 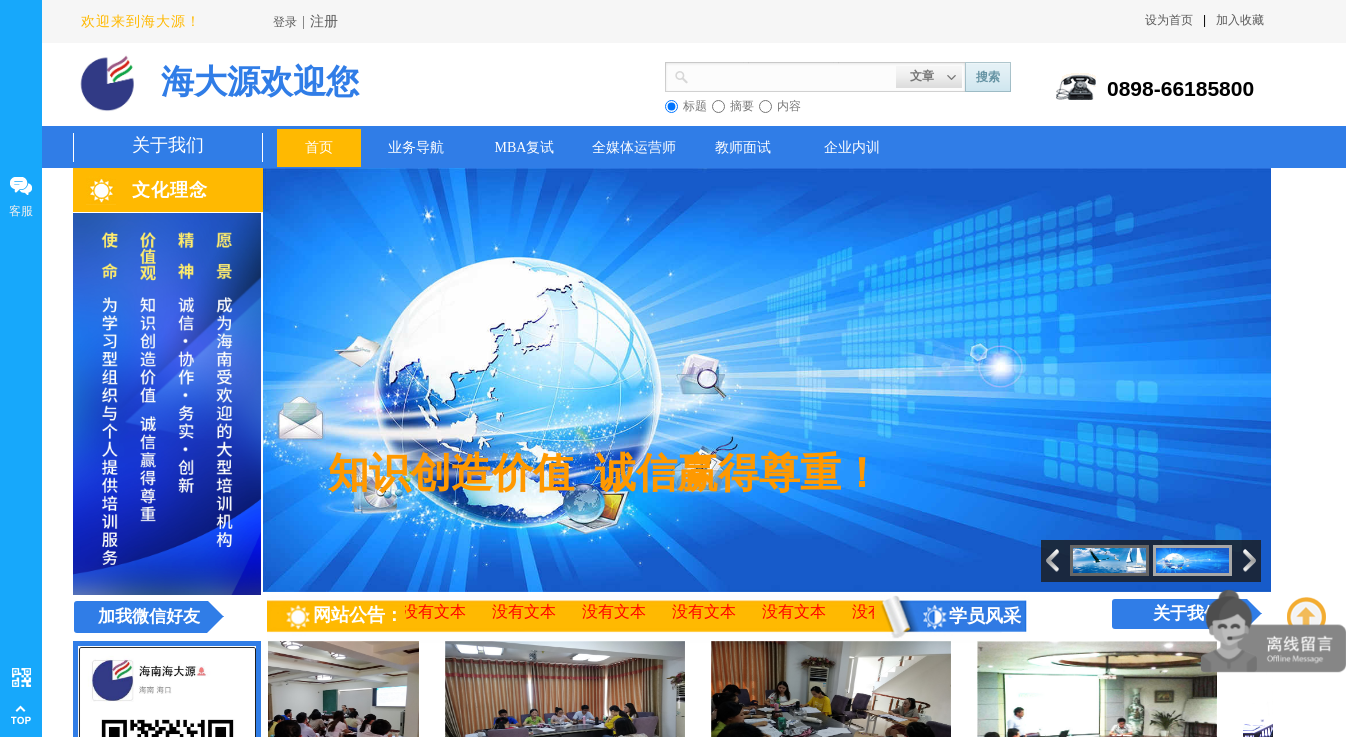 What do you see at coordinates (285, 22) in the screenshot?
I see `登录` at bounding box center [285, 22].